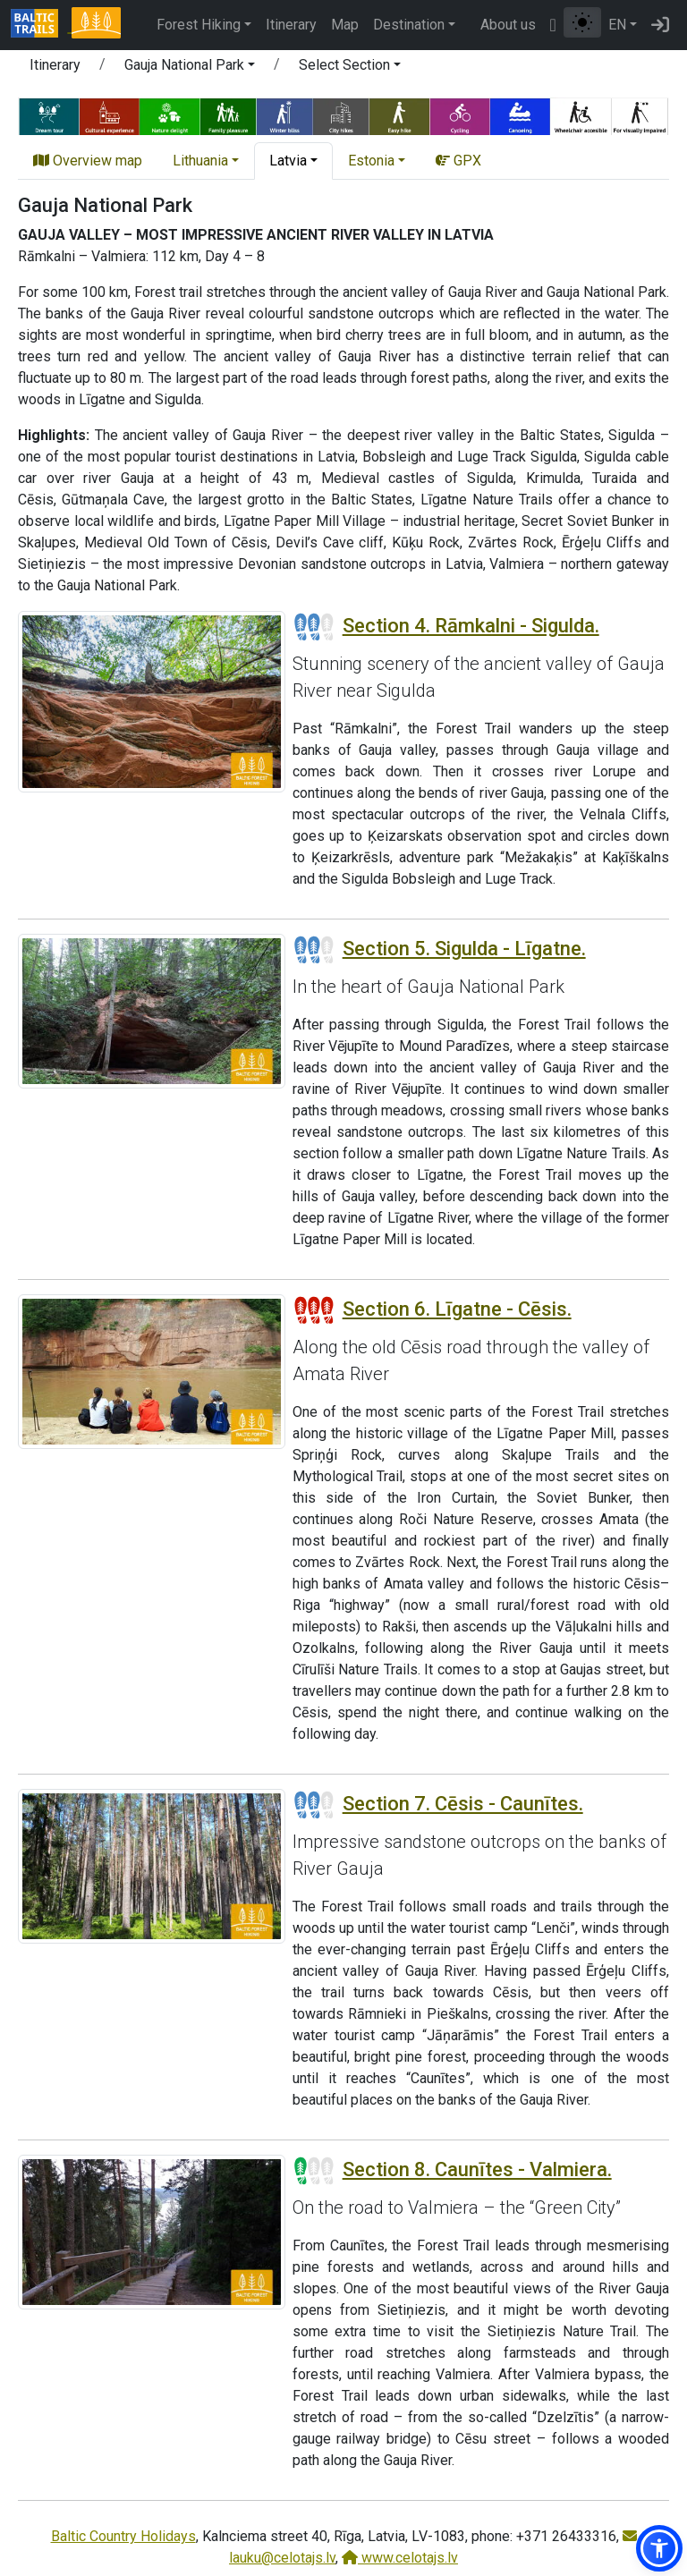 This screenshot has height=2576, width=687. Describe the element at coordinates (582, 22) in the screenshot. I see `[Toggle between normal and high contrast mode]` at that location.